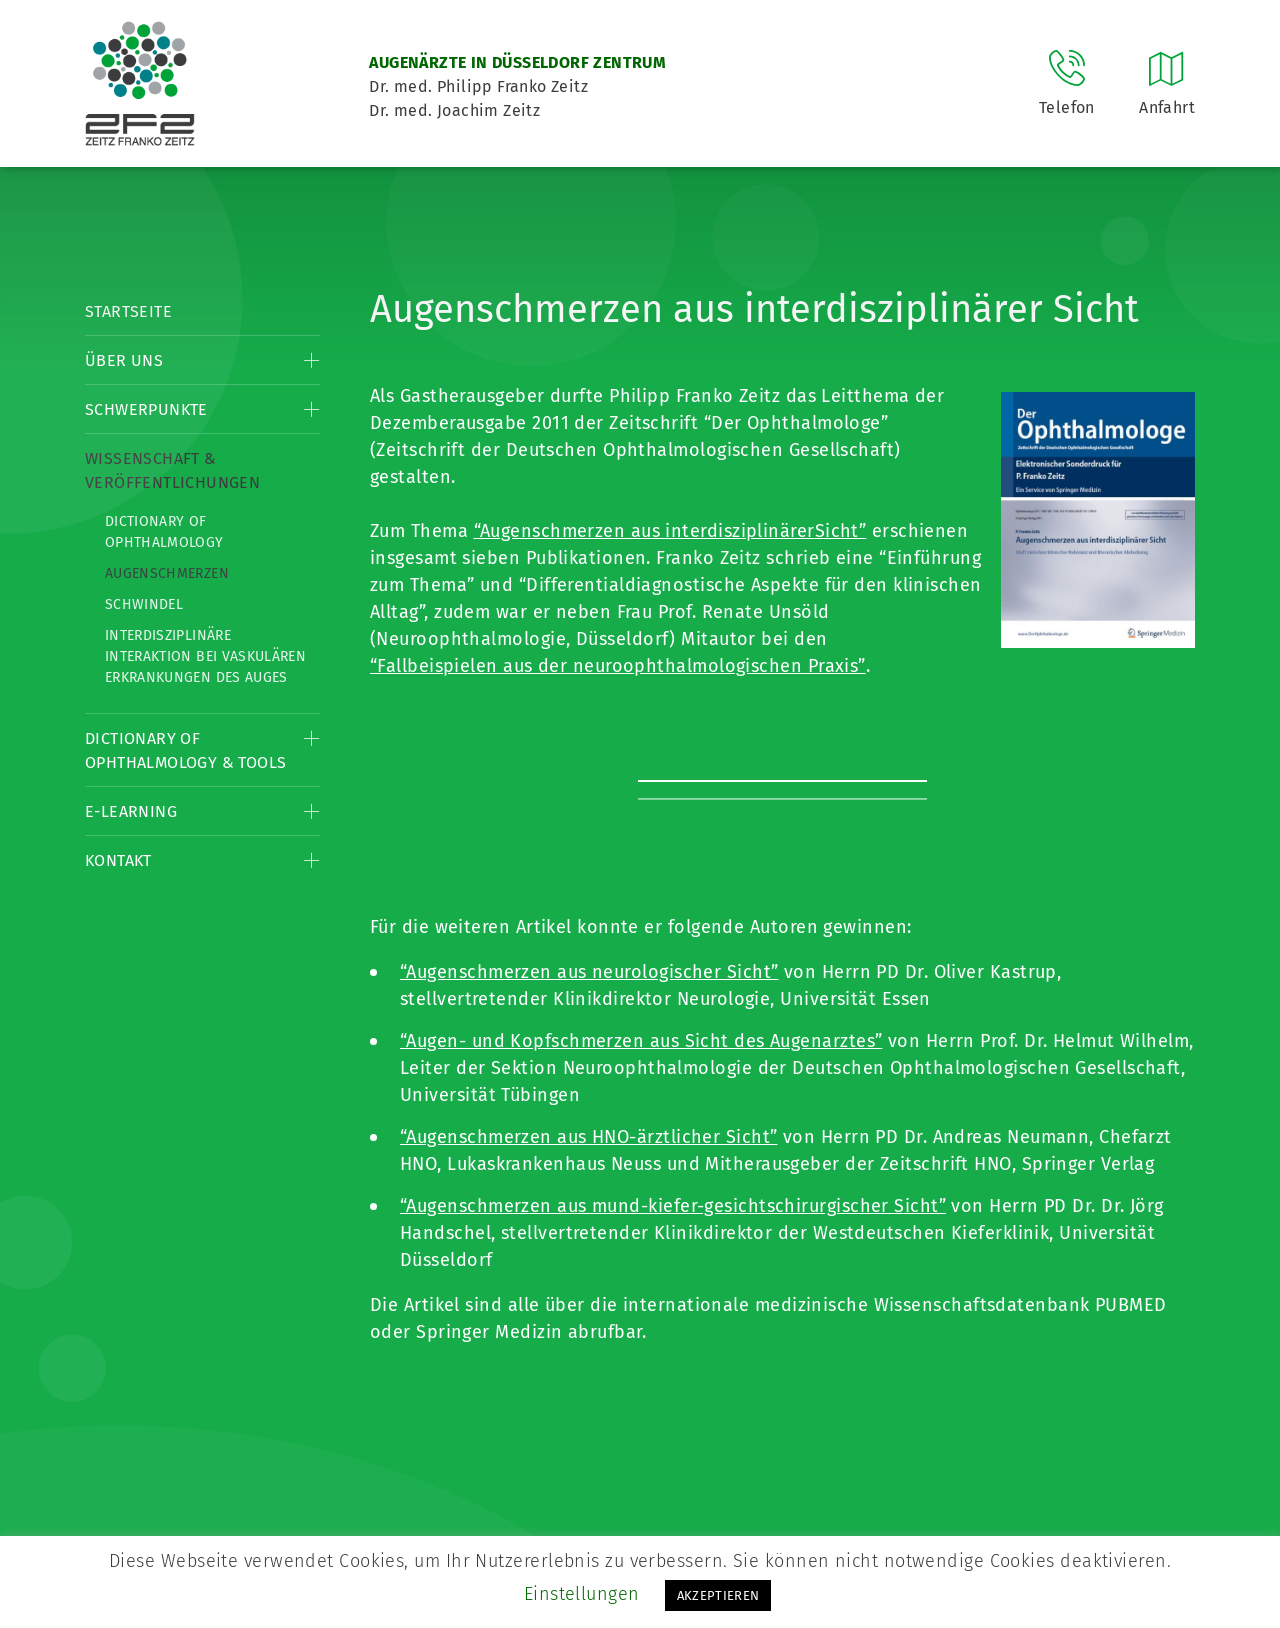 This screenshot has width=1280, height=1628. What do you see at coordinates (582, 1594) in the screenshot?
I see `Einstellungen [button]` at bounding box center [582, 1594].